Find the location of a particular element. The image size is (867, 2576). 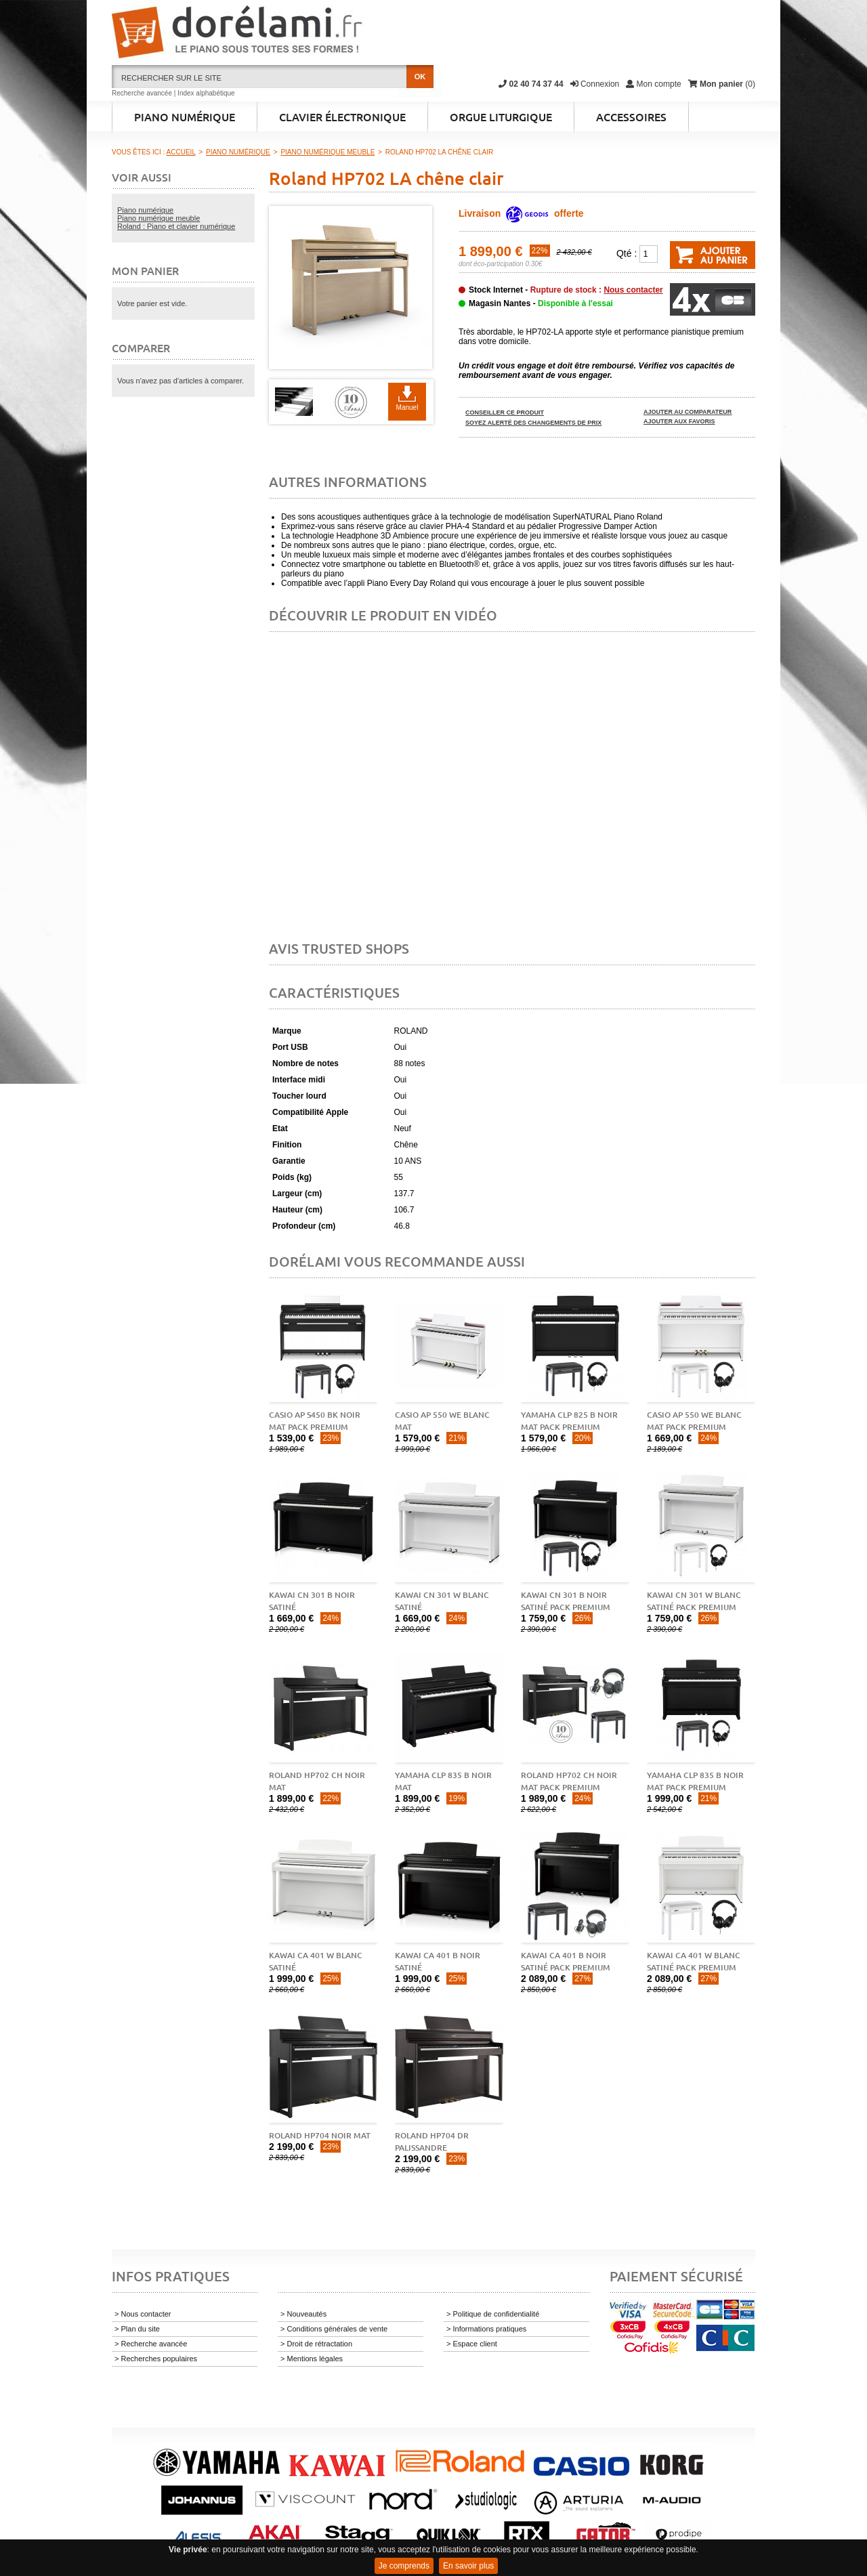

Nous contacter is located at coordinates (633, 290).